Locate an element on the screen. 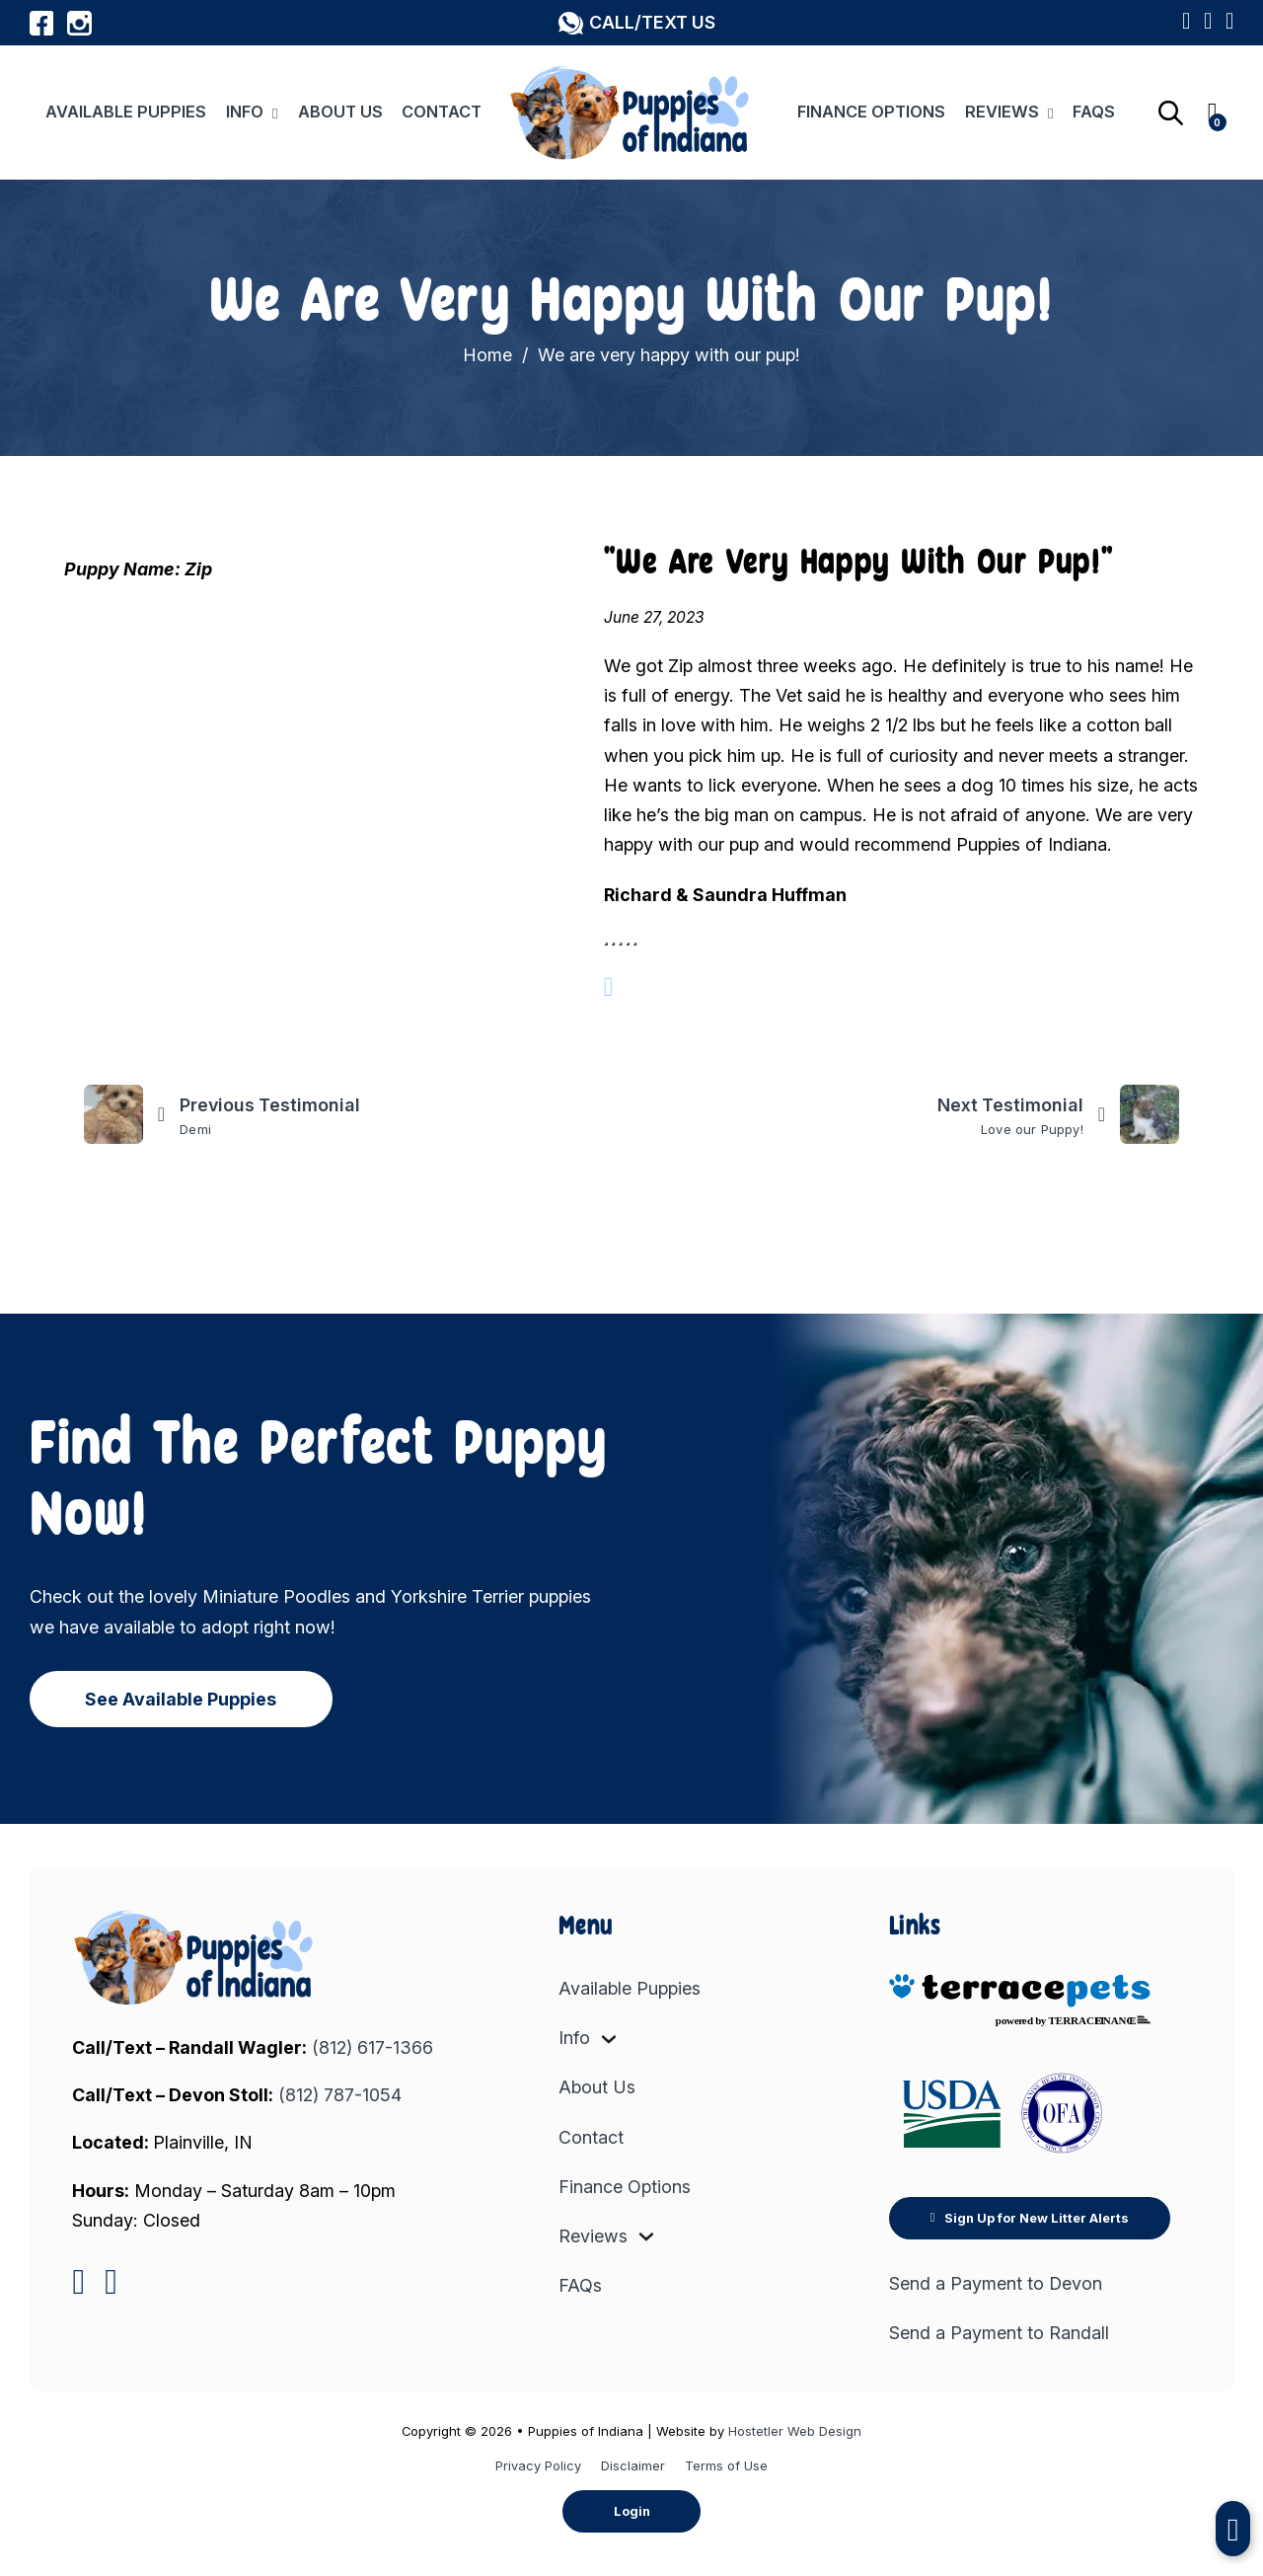 This screenshot has height=2576, width=1263. Login [button] is located at coordinates (632, 2511).